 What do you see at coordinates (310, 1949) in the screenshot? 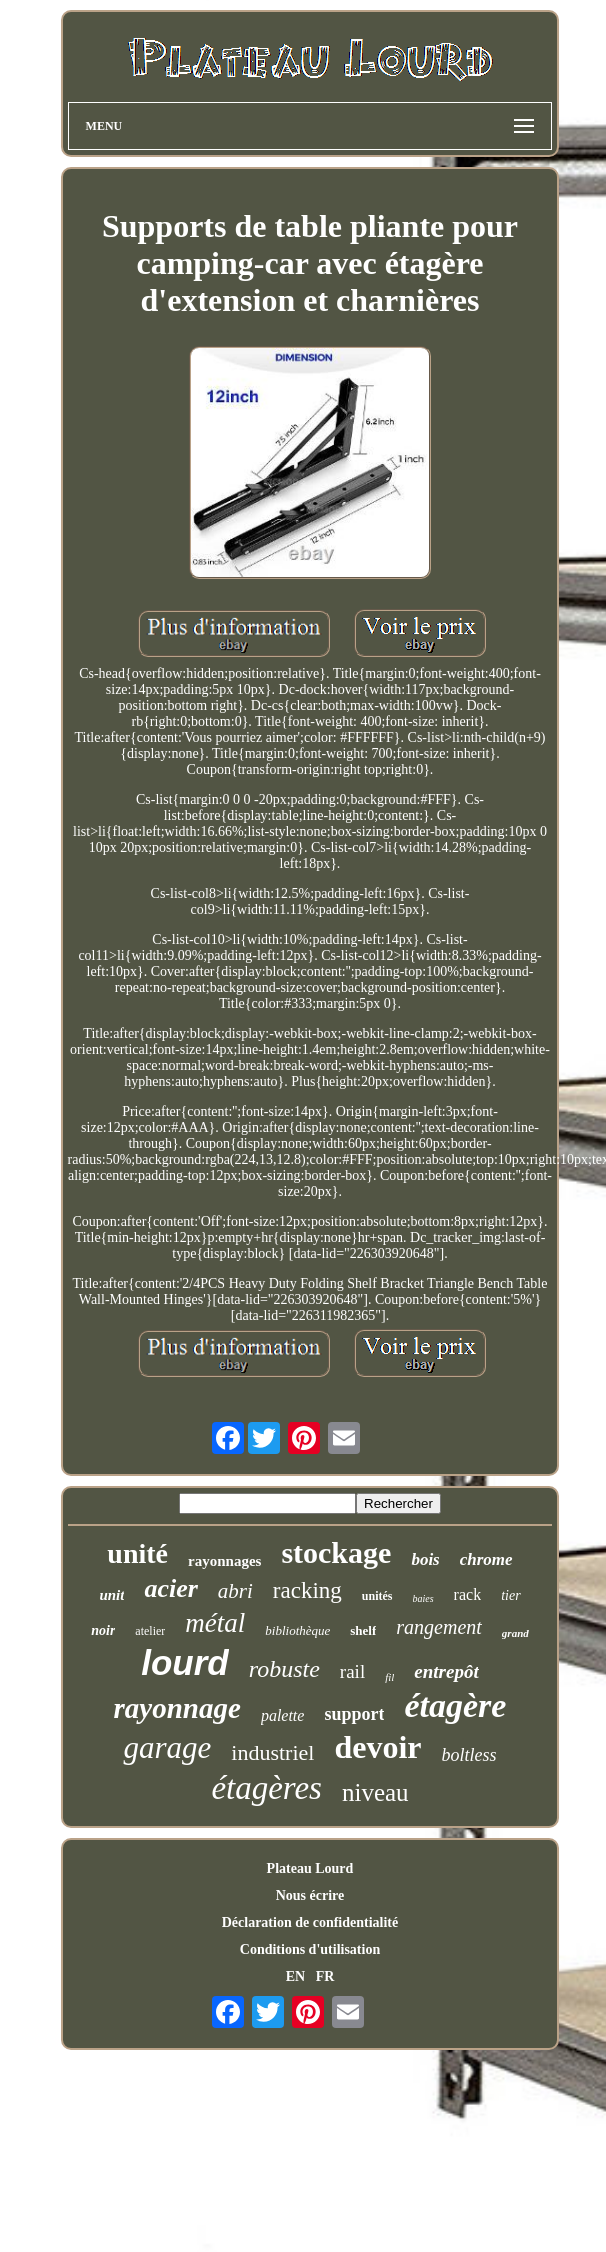
I see `Conditions d'utilisation` at bounding box center [310, 1949].